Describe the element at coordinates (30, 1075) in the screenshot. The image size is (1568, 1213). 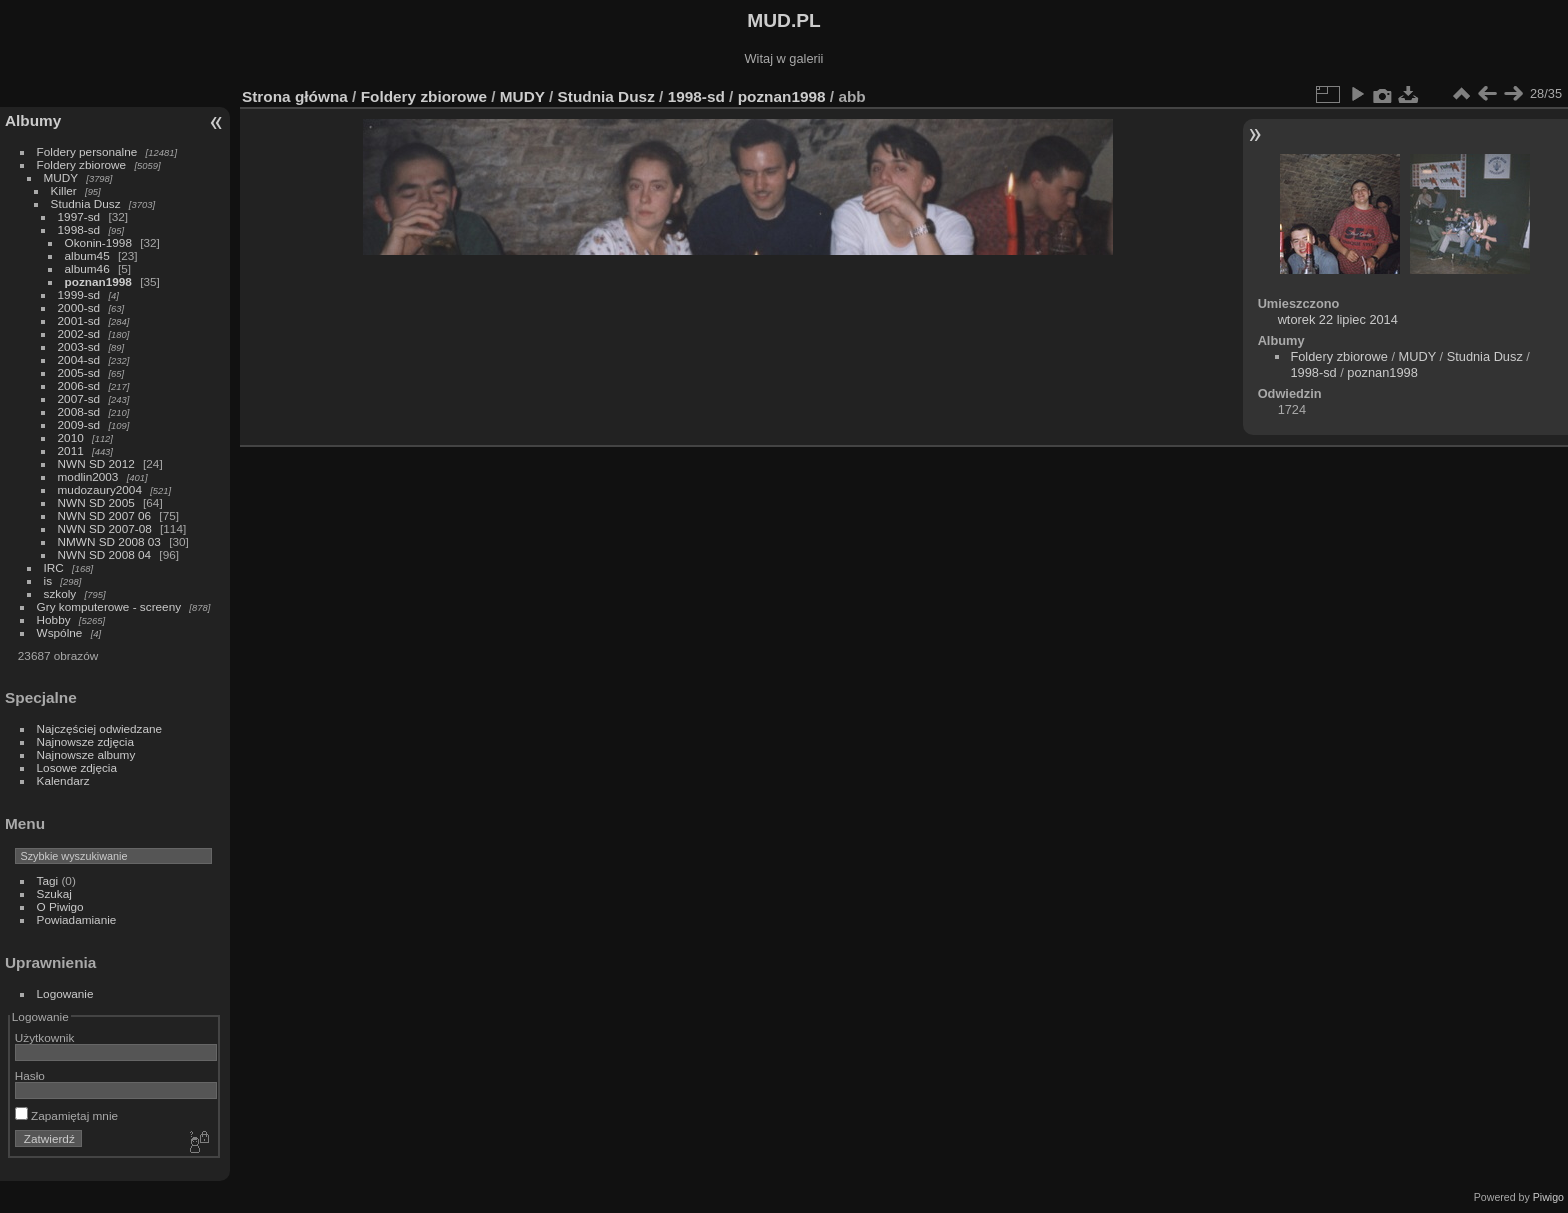
I see `Hasło` at that location.